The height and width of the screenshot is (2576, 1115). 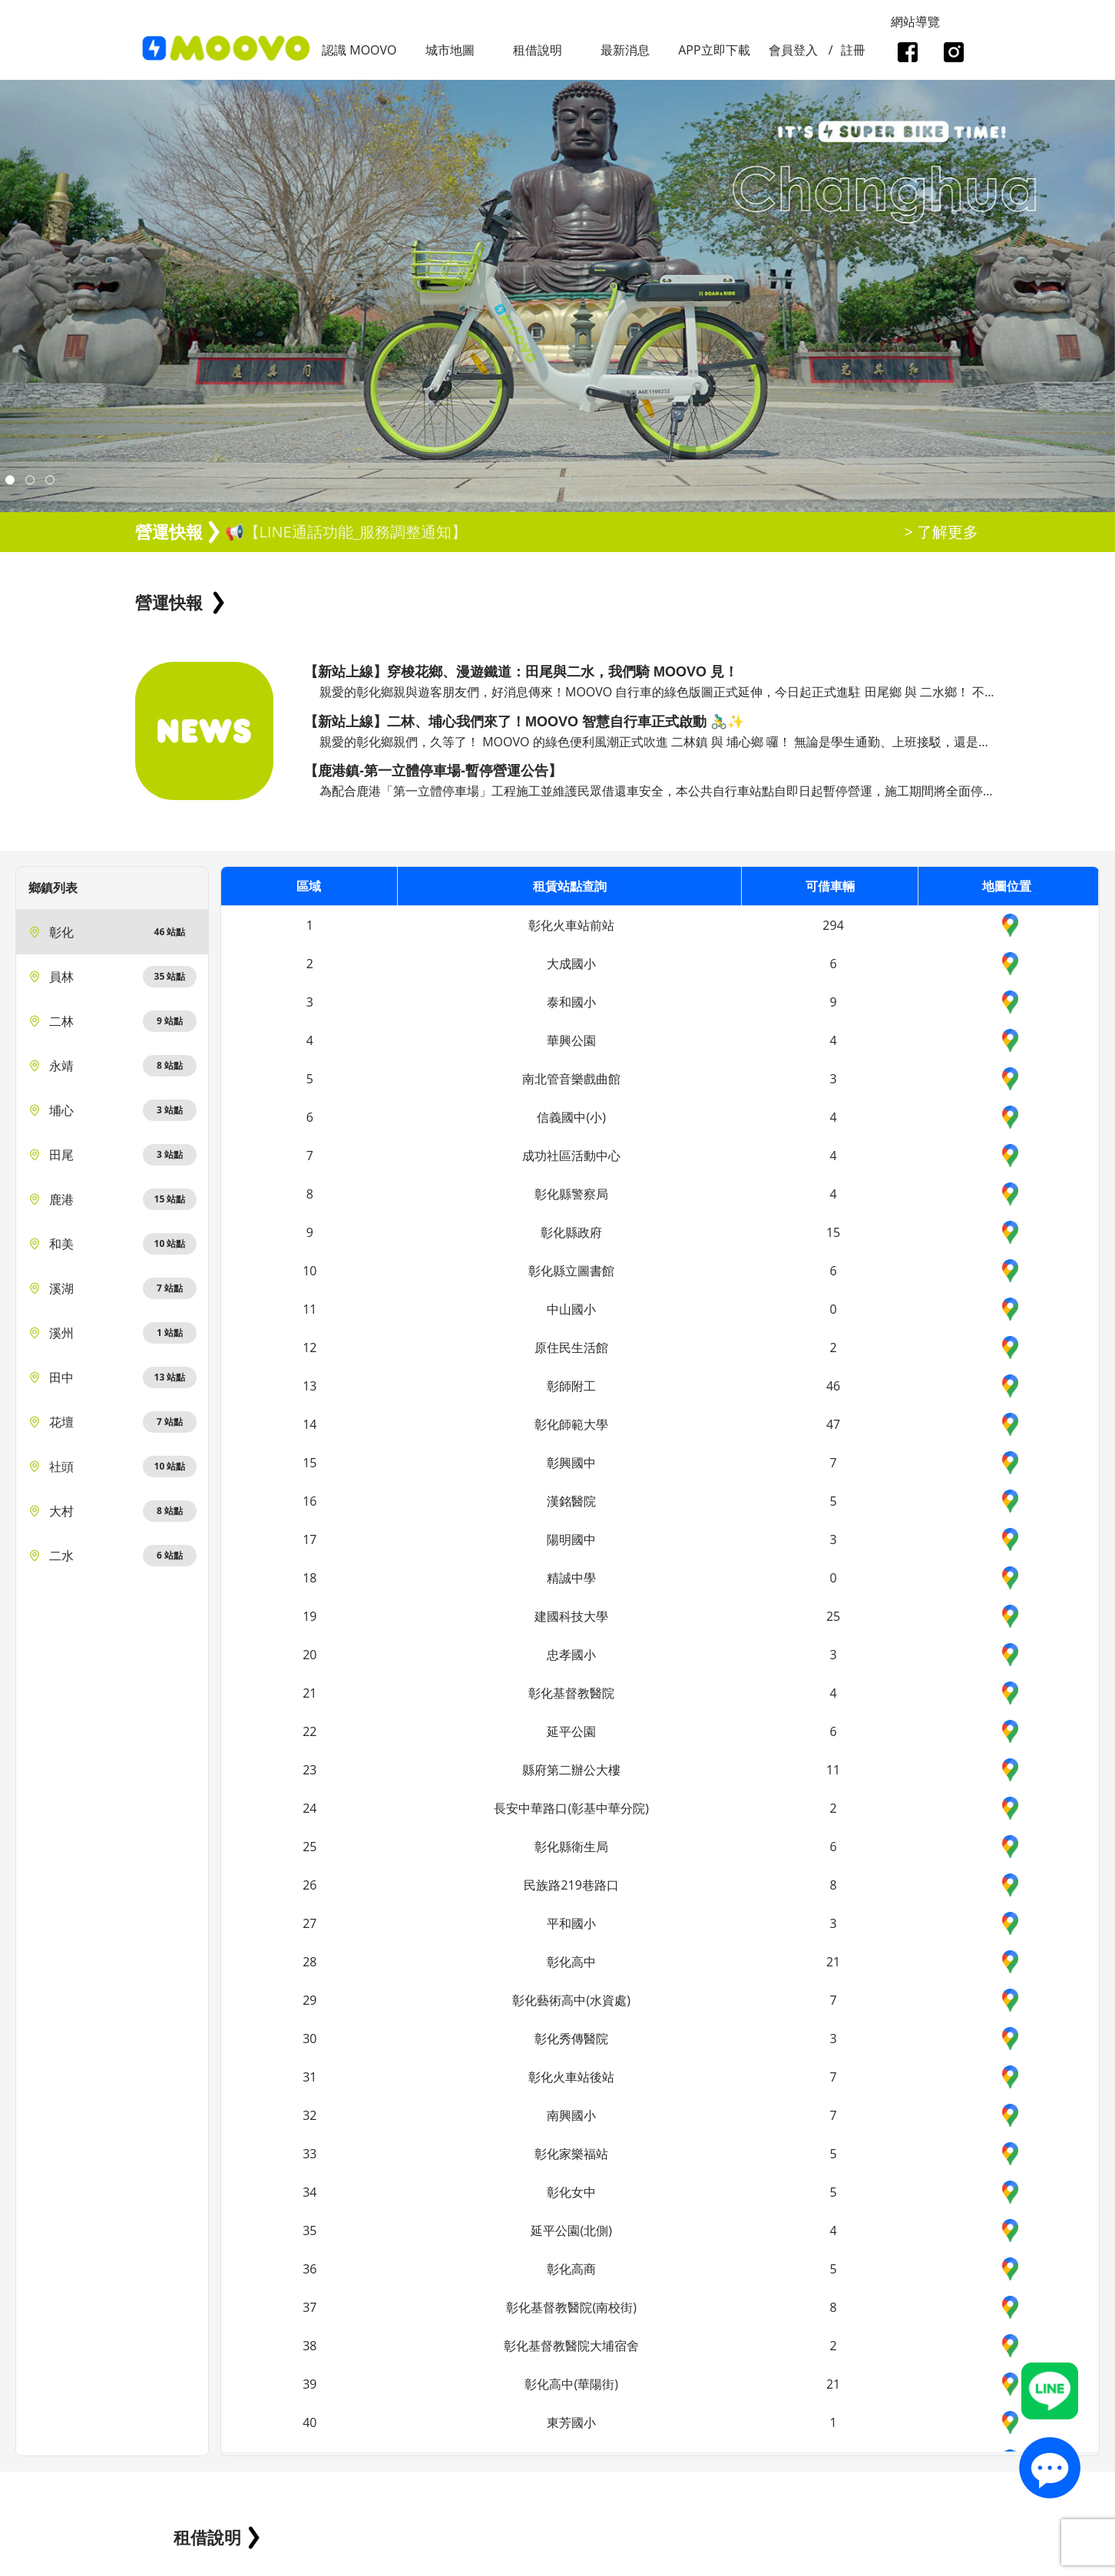 What do you see at coordinates (1050, 2391) in the screenshot?
I see `Line` at bounding box center [1050, 2391].